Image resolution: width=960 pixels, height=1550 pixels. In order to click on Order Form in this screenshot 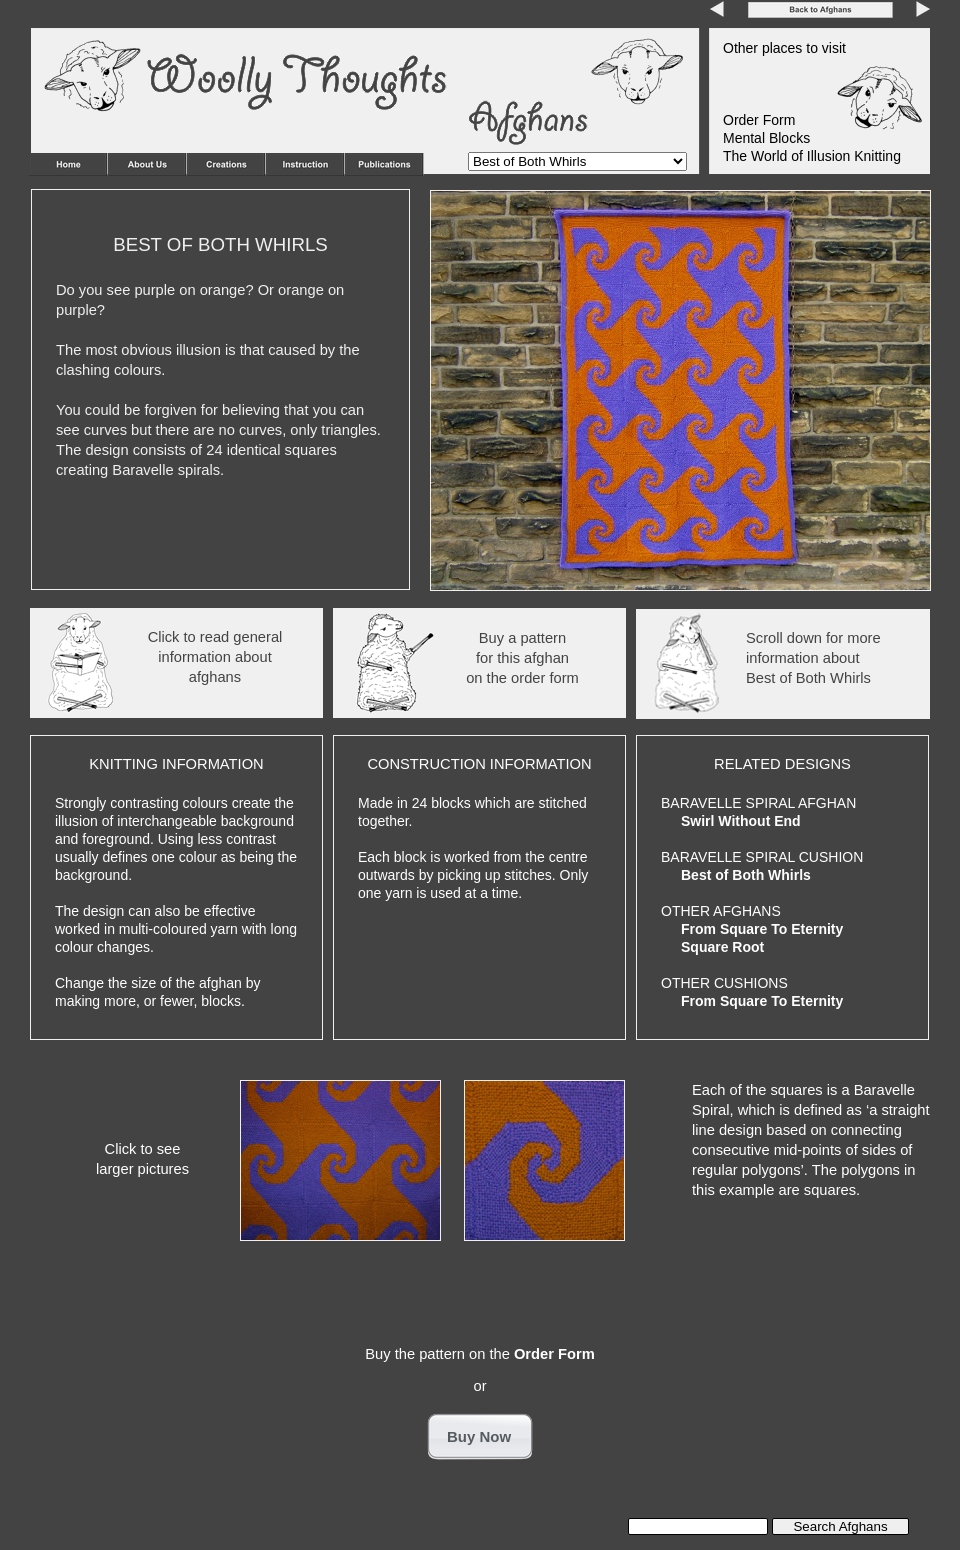, I will do `click(759, 120)`.